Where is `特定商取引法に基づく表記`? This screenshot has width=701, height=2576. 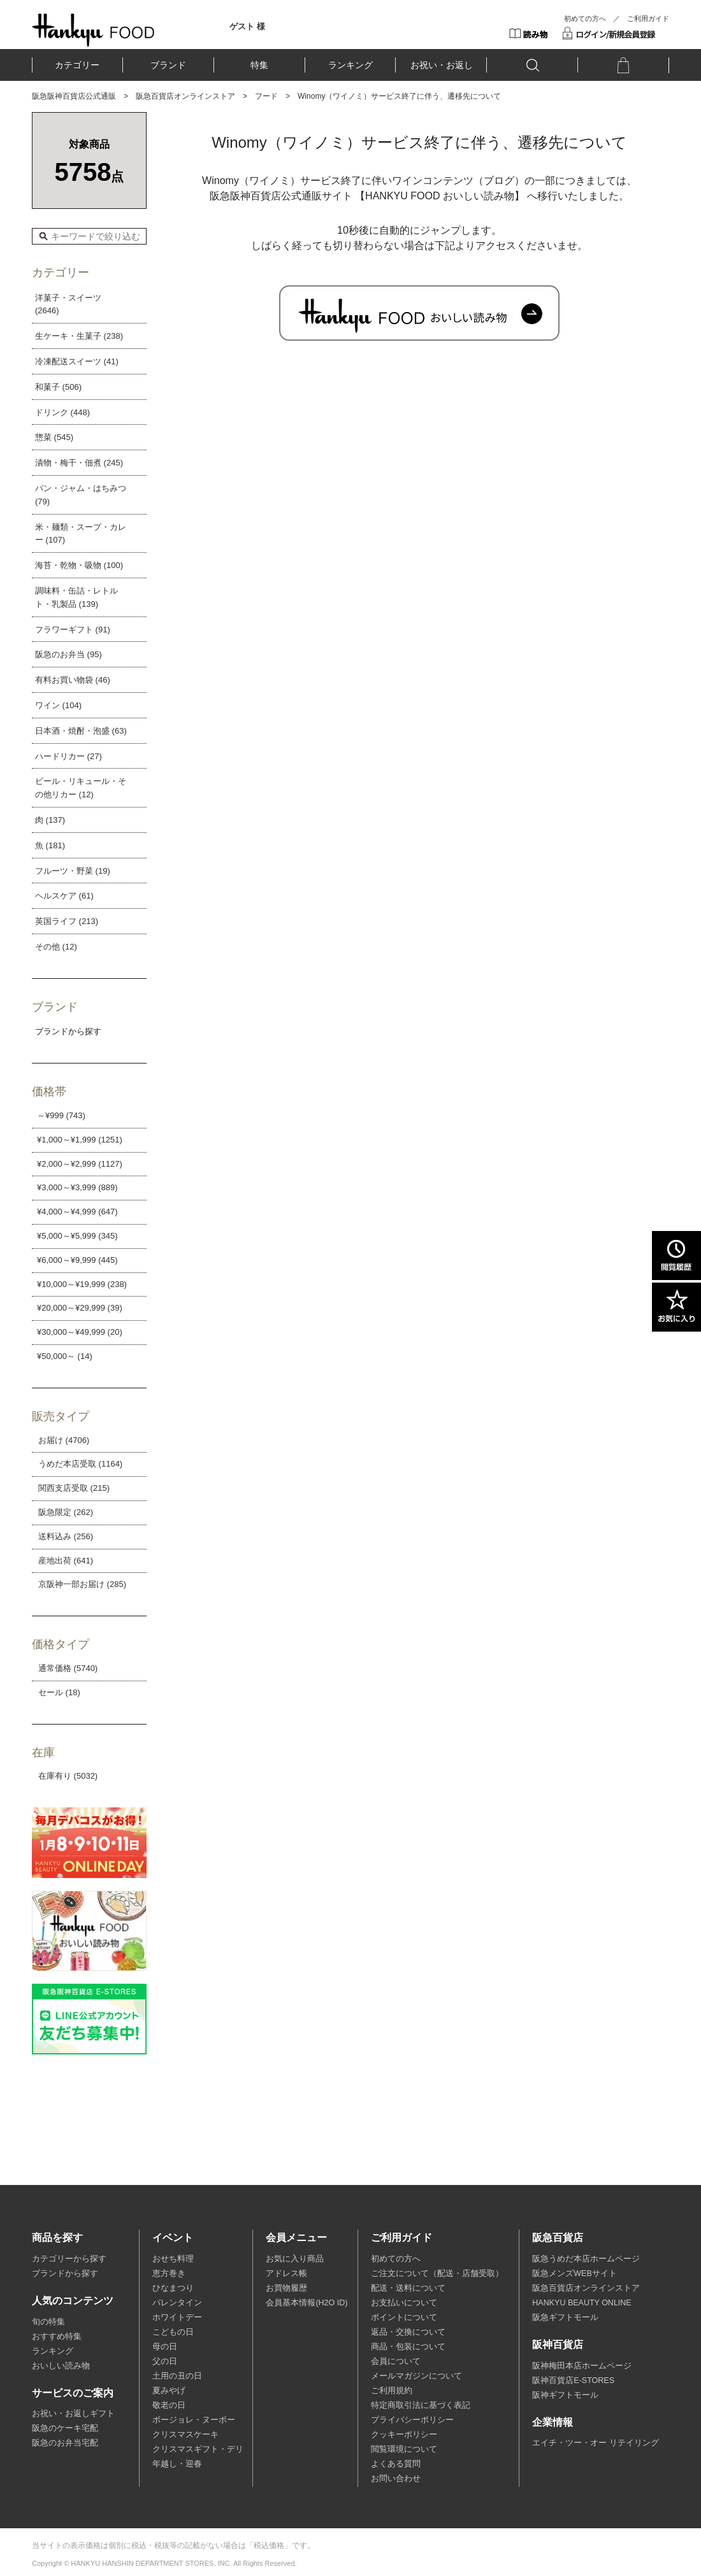
特定商取引法に基づく表記 is located at coordinates (420, 2405).